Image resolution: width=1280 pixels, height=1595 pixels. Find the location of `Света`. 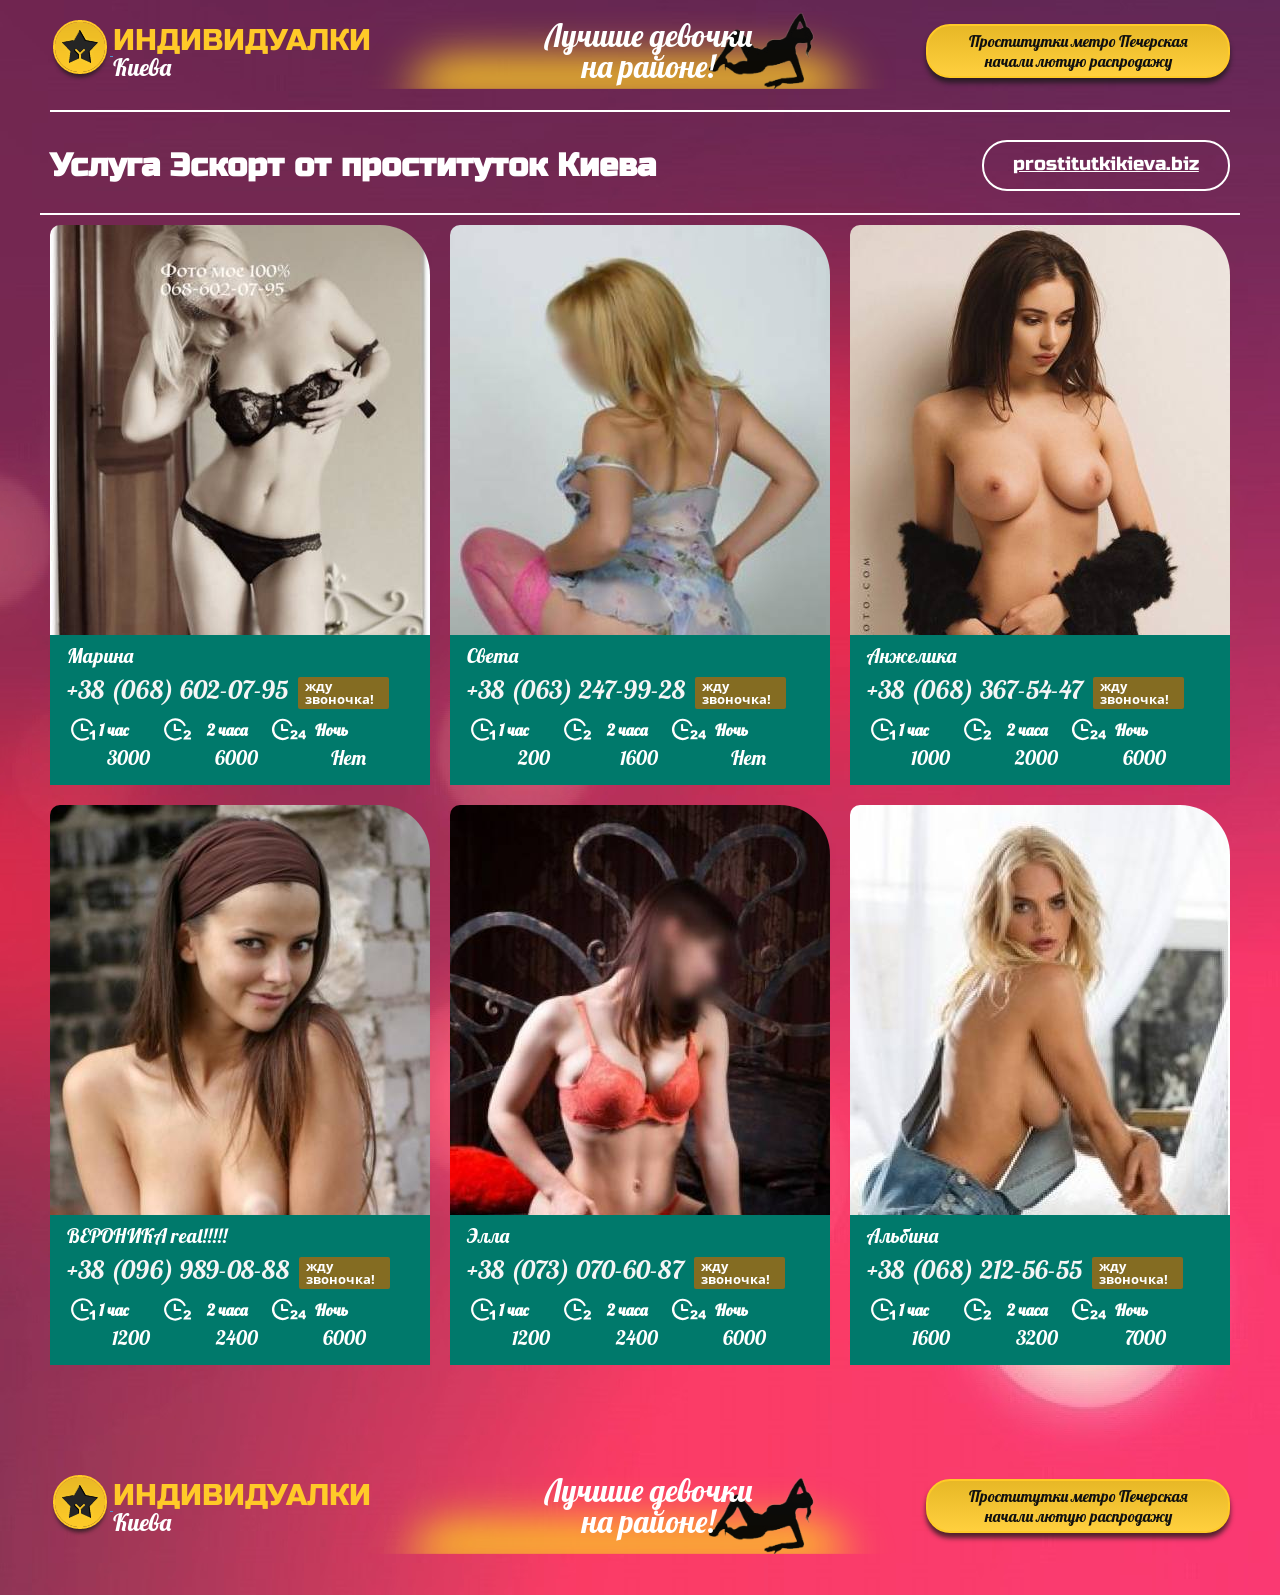

Света is located at coordinates (492, 655).